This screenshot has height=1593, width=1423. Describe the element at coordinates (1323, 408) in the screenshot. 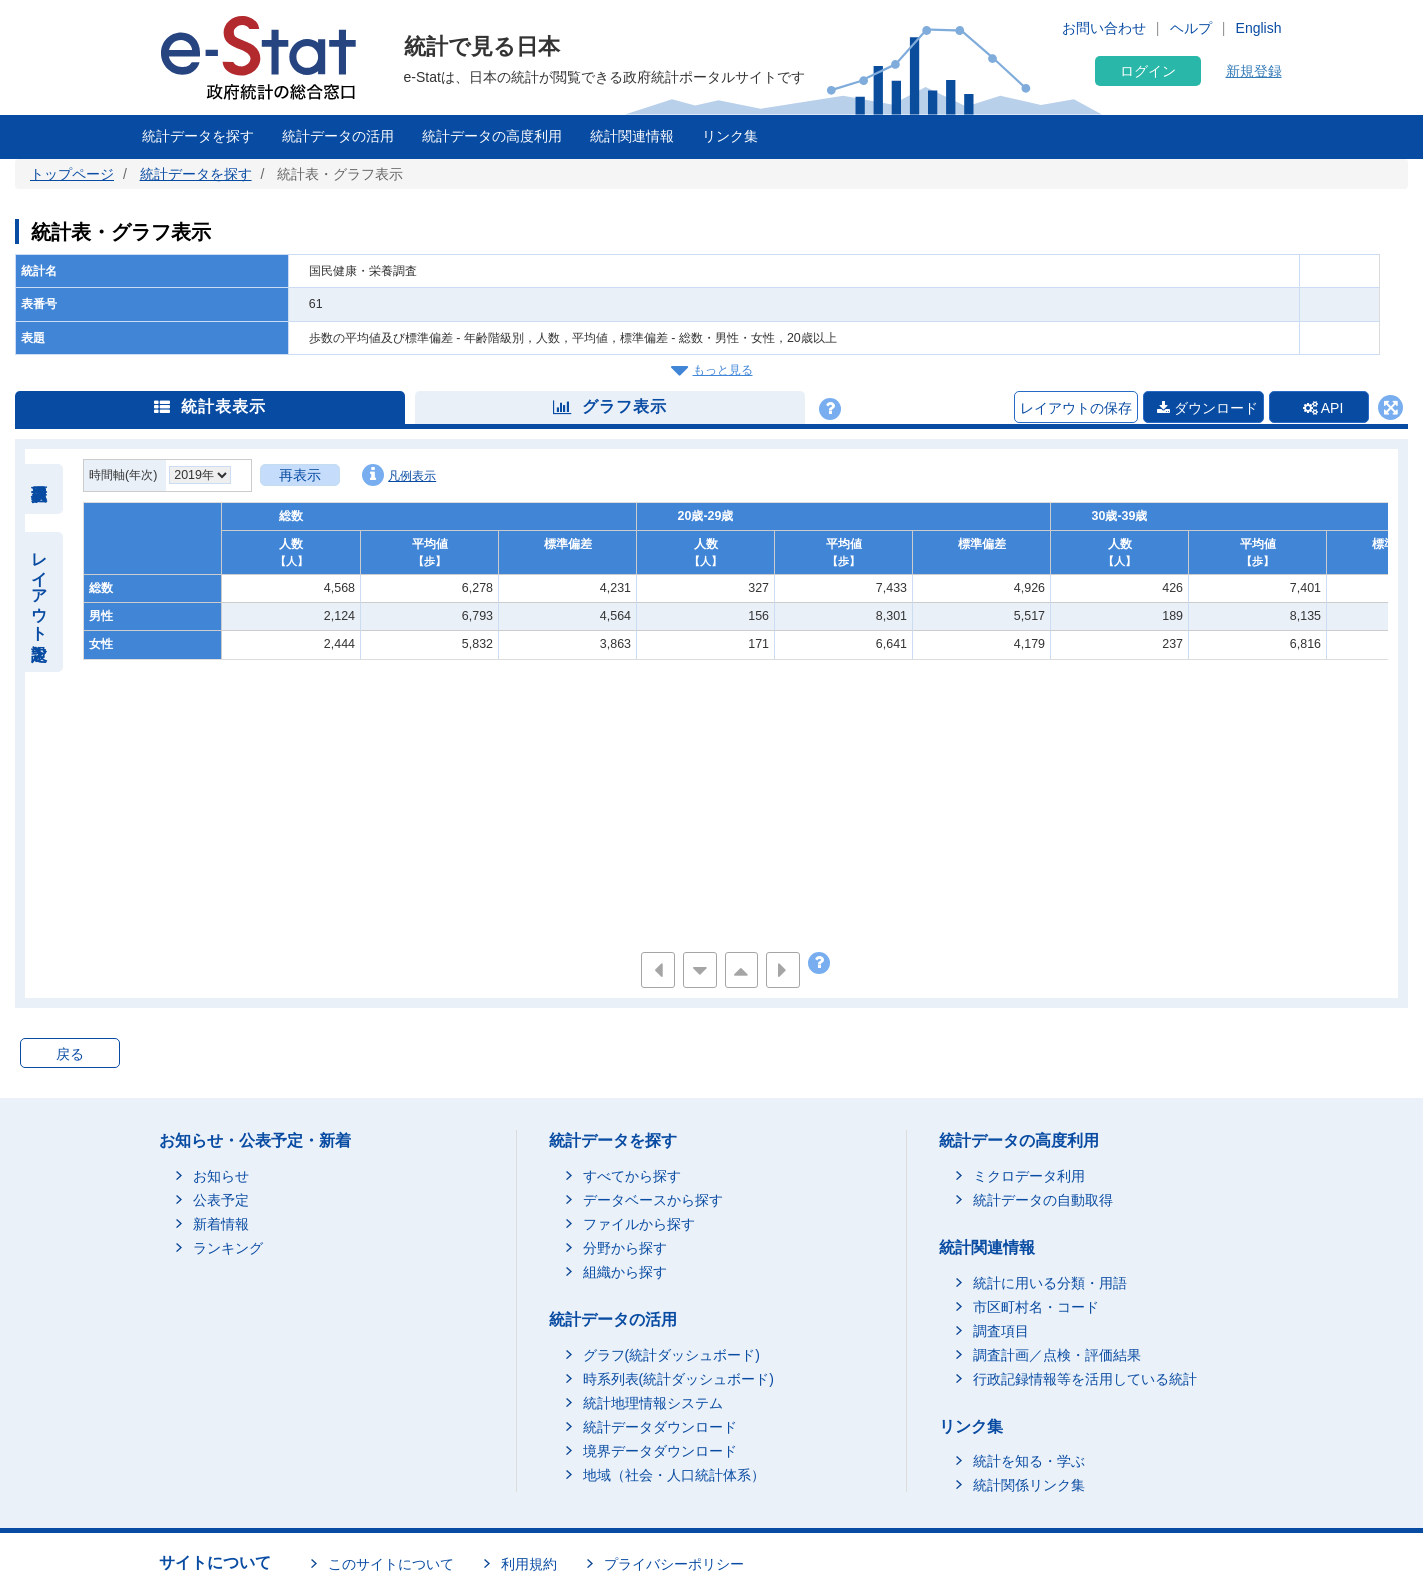

I see `API` at that location.